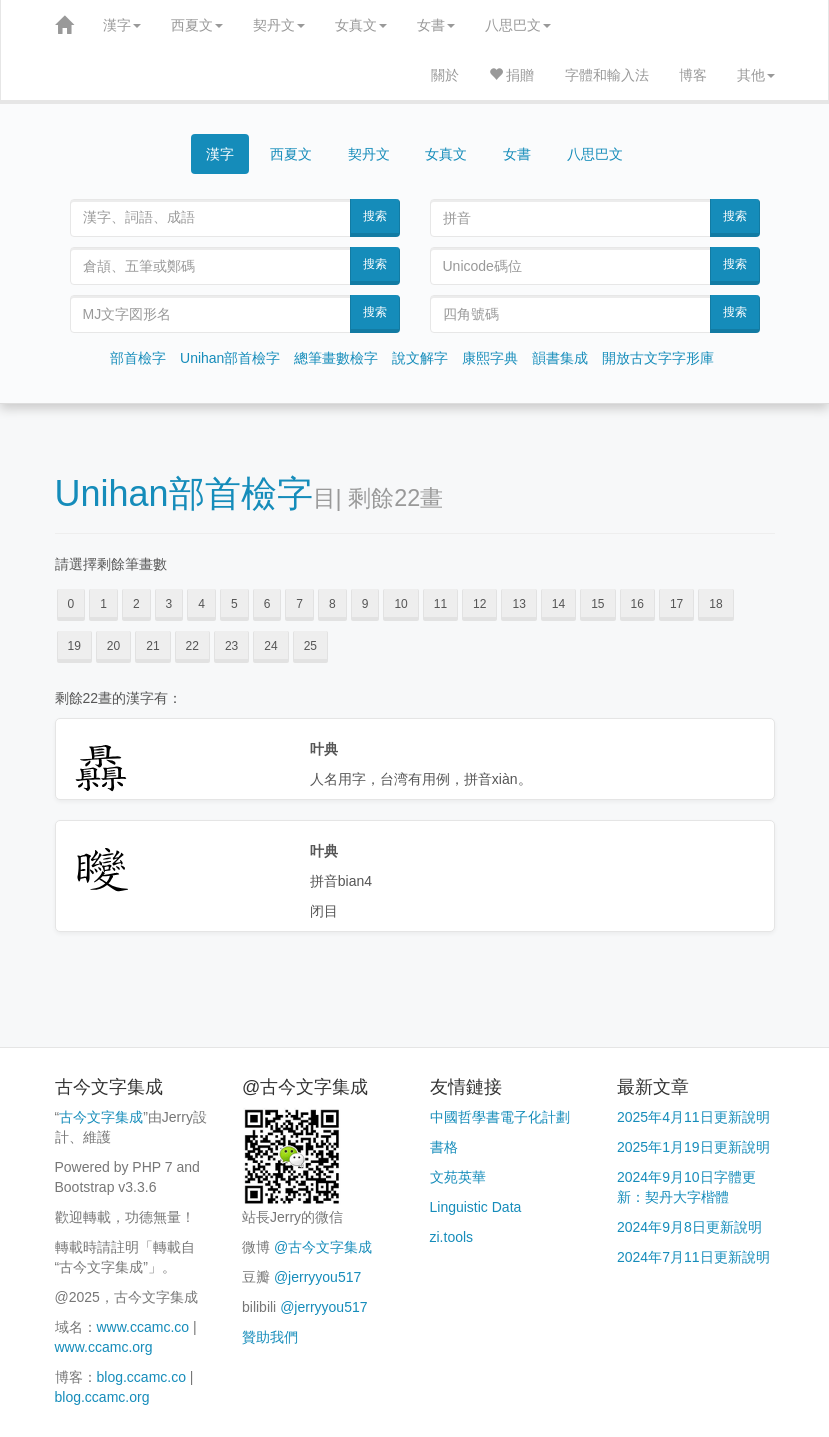 The image size is (829, 1437). What do you see at coordinates (169, 604) in the screenshot?
I see `3 [button]` at bounding box center [169, 604].